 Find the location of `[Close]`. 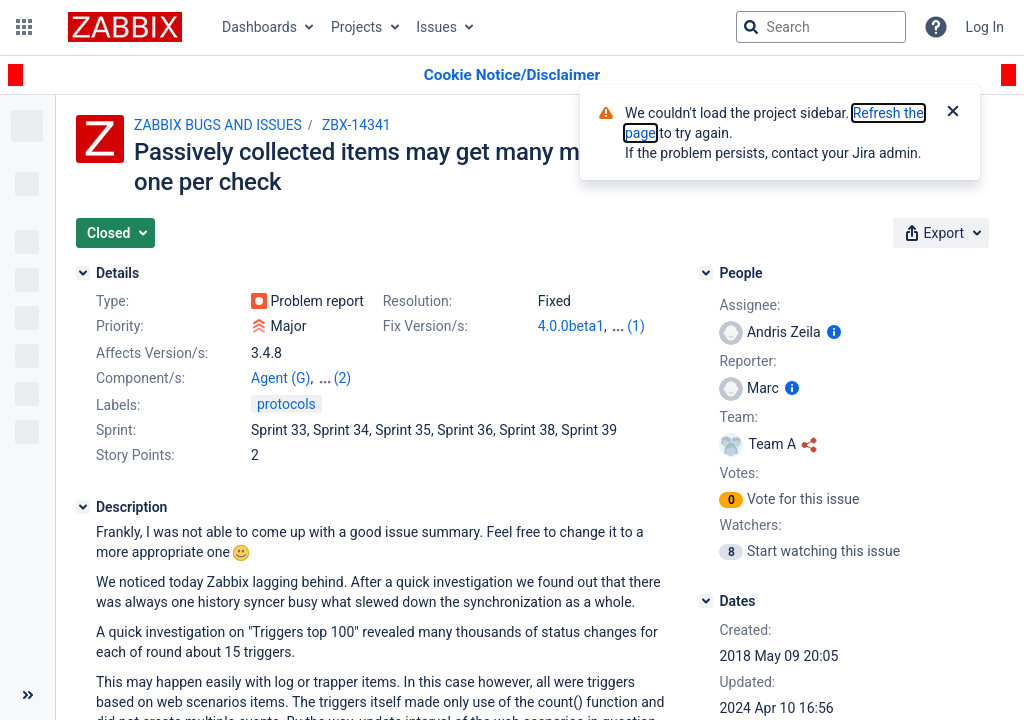

[Close] is located at coordinates (953, 113).